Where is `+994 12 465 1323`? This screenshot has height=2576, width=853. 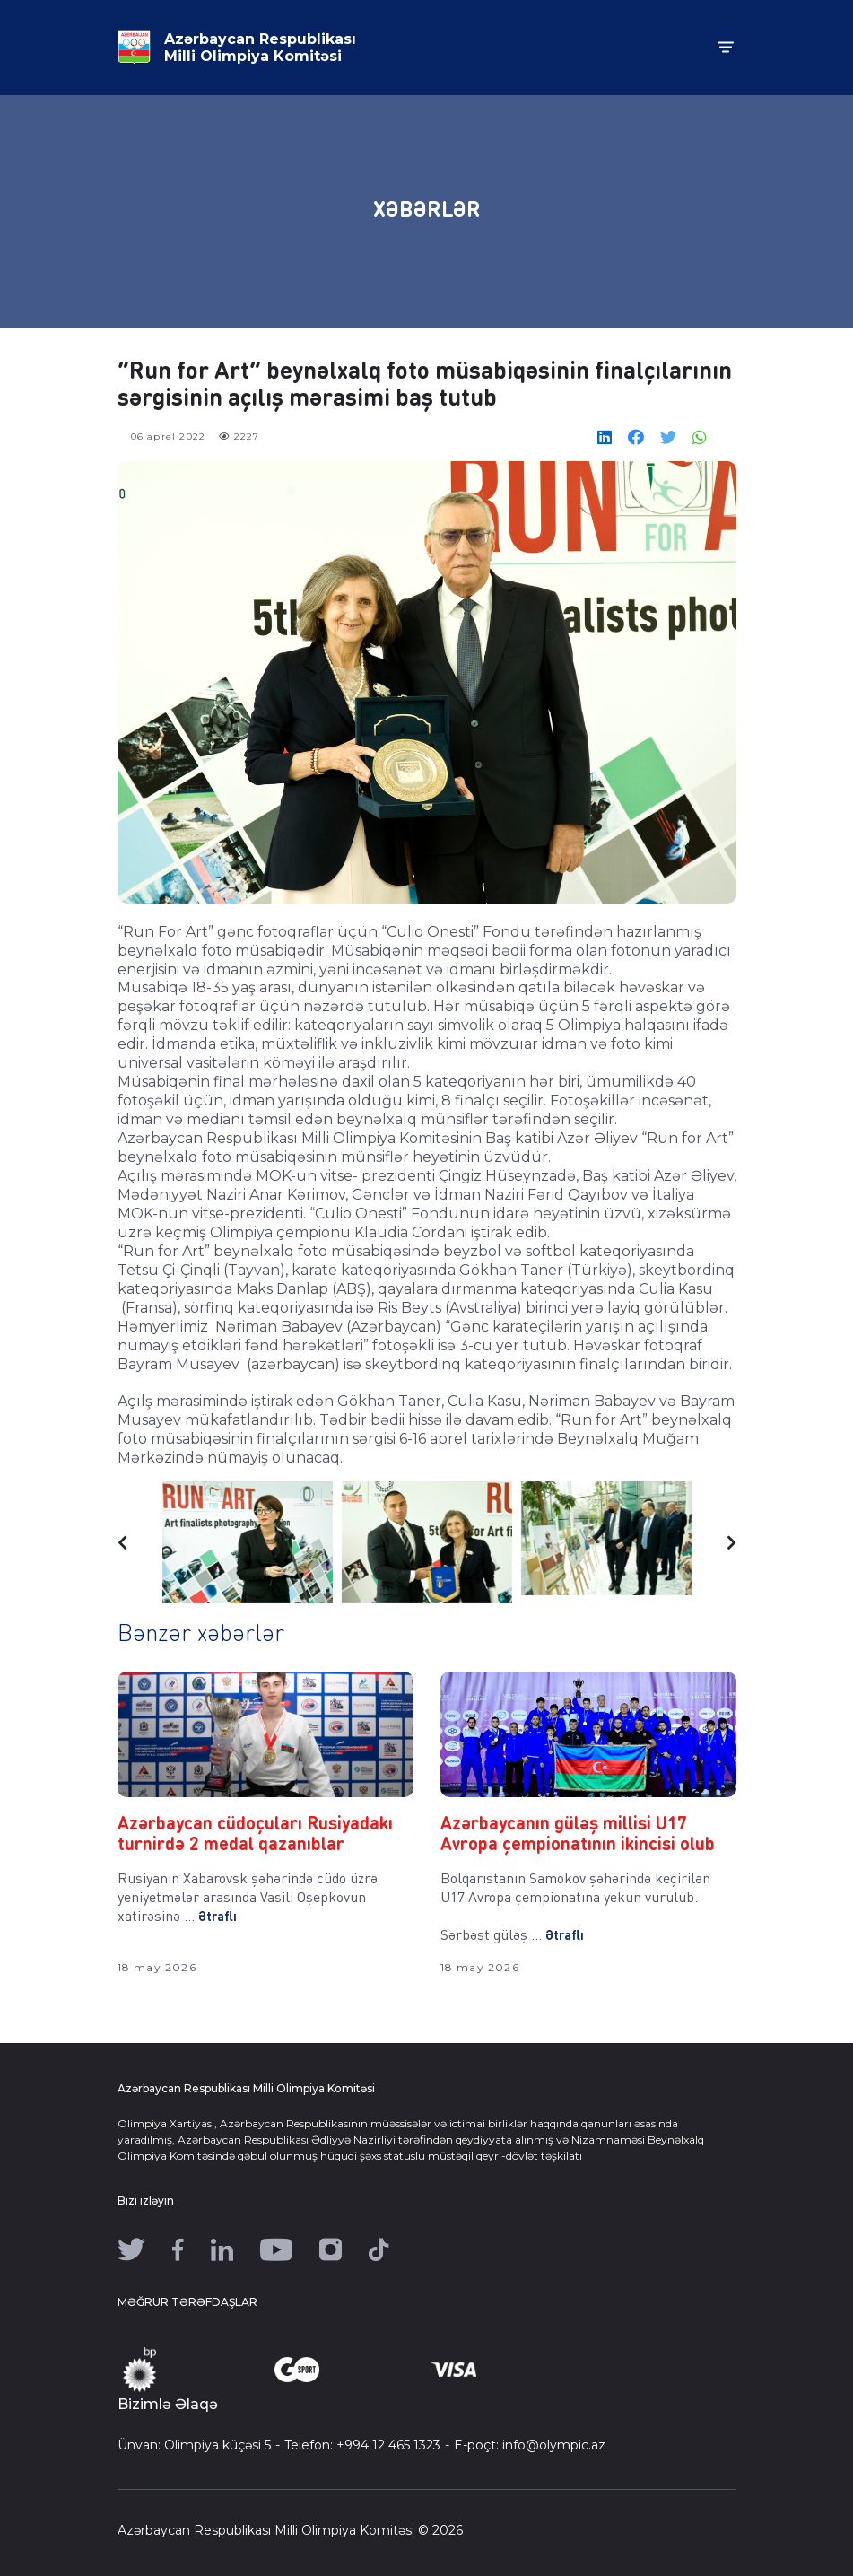
+994 12 465 1323 is located at coordinates (388, 2445).